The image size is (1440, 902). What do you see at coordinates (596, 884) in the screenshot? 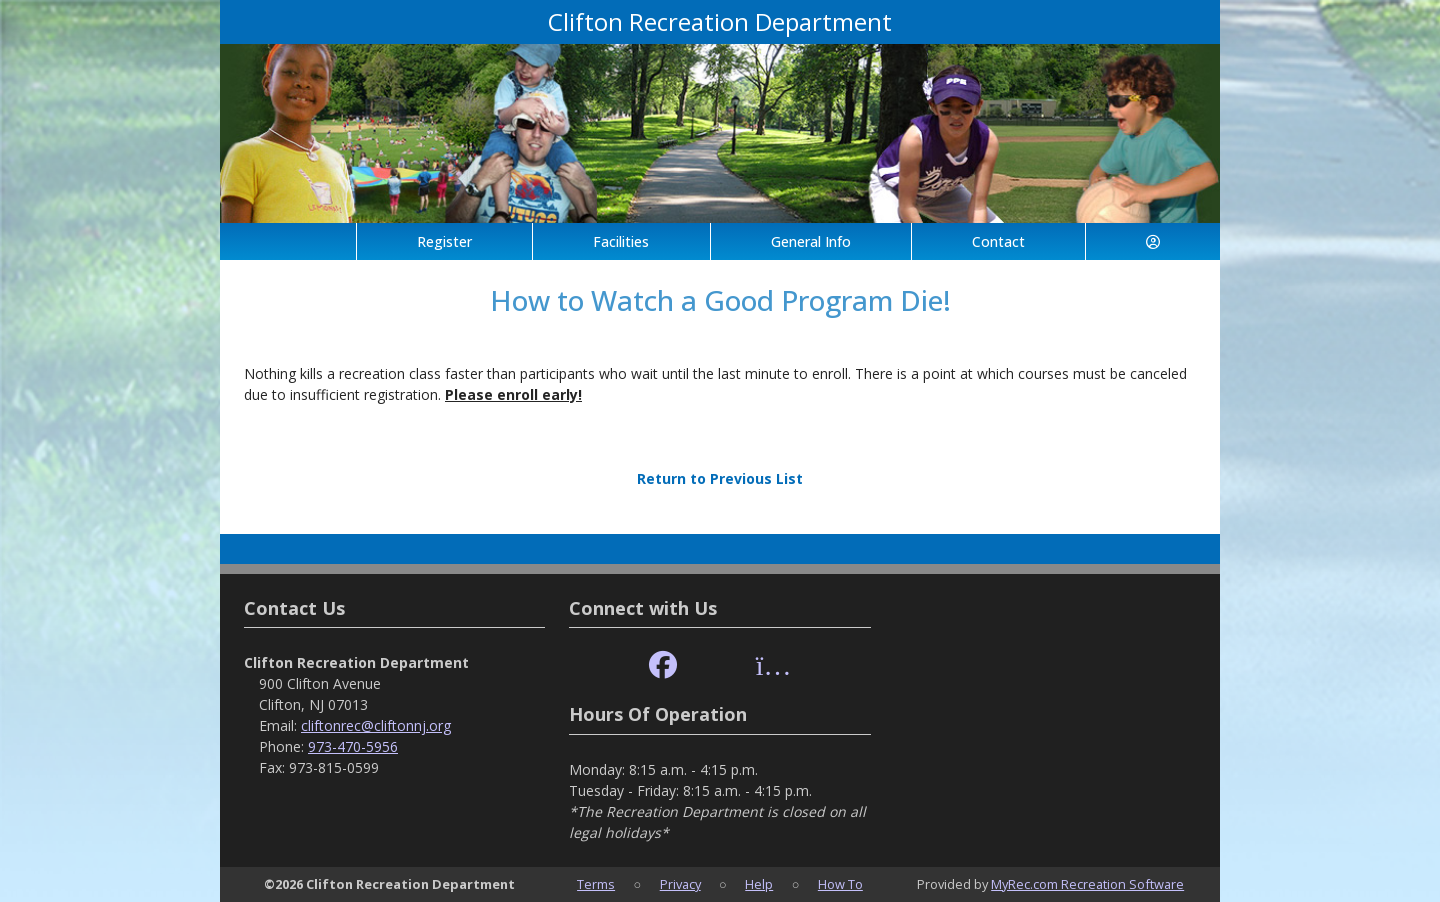
I see `Terms` at bounding box center [596, 884].